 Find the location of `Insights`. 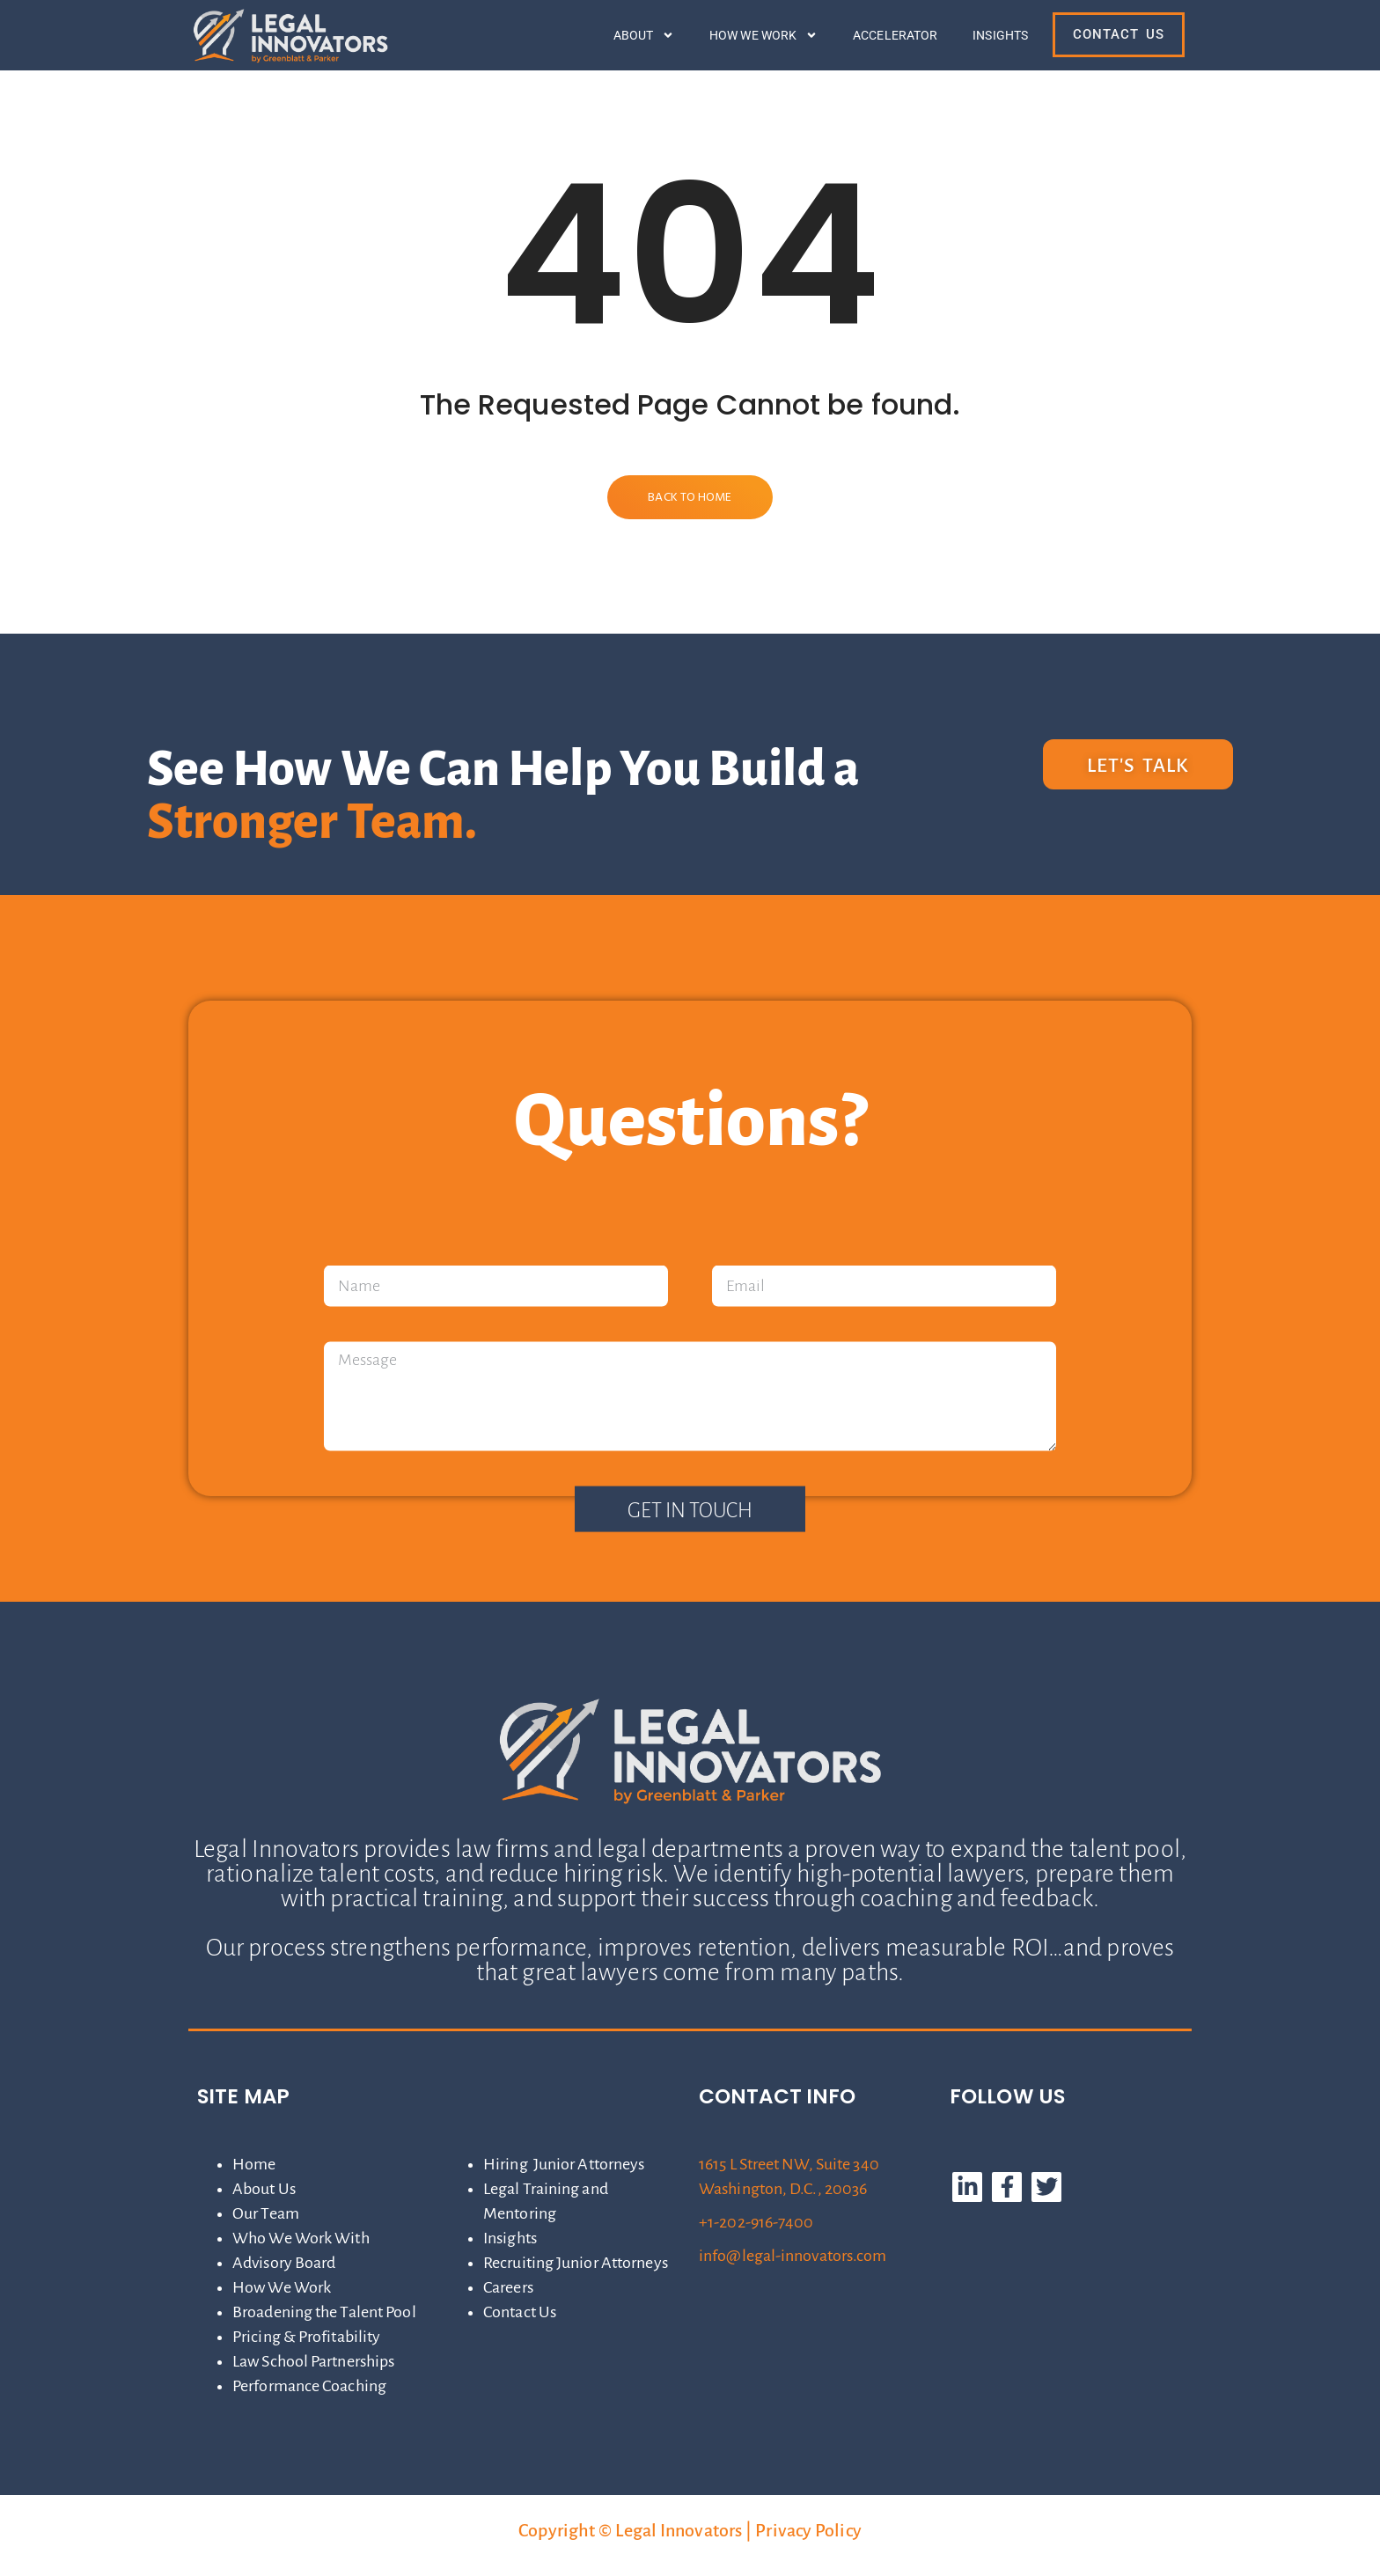

Insights is located at coordinates (1000, 35).